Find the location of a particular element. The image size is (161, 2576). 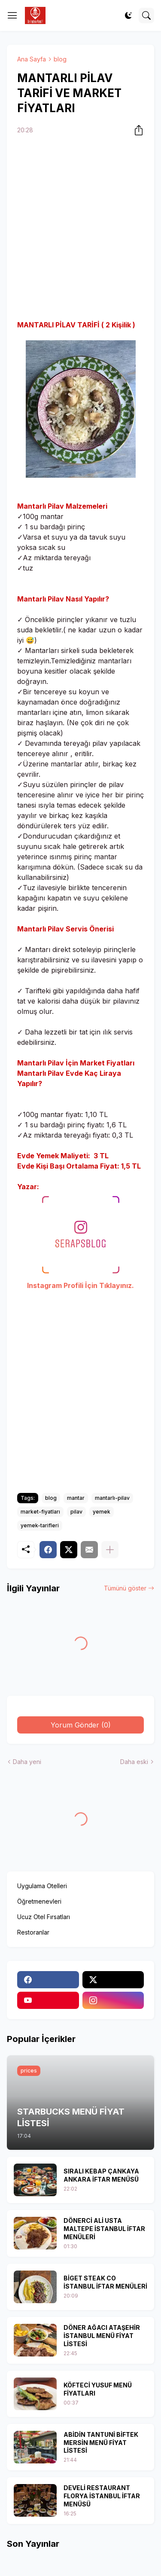

Instagram Profili İçin Tıklayınız. is located at coordinates (80, 1285).